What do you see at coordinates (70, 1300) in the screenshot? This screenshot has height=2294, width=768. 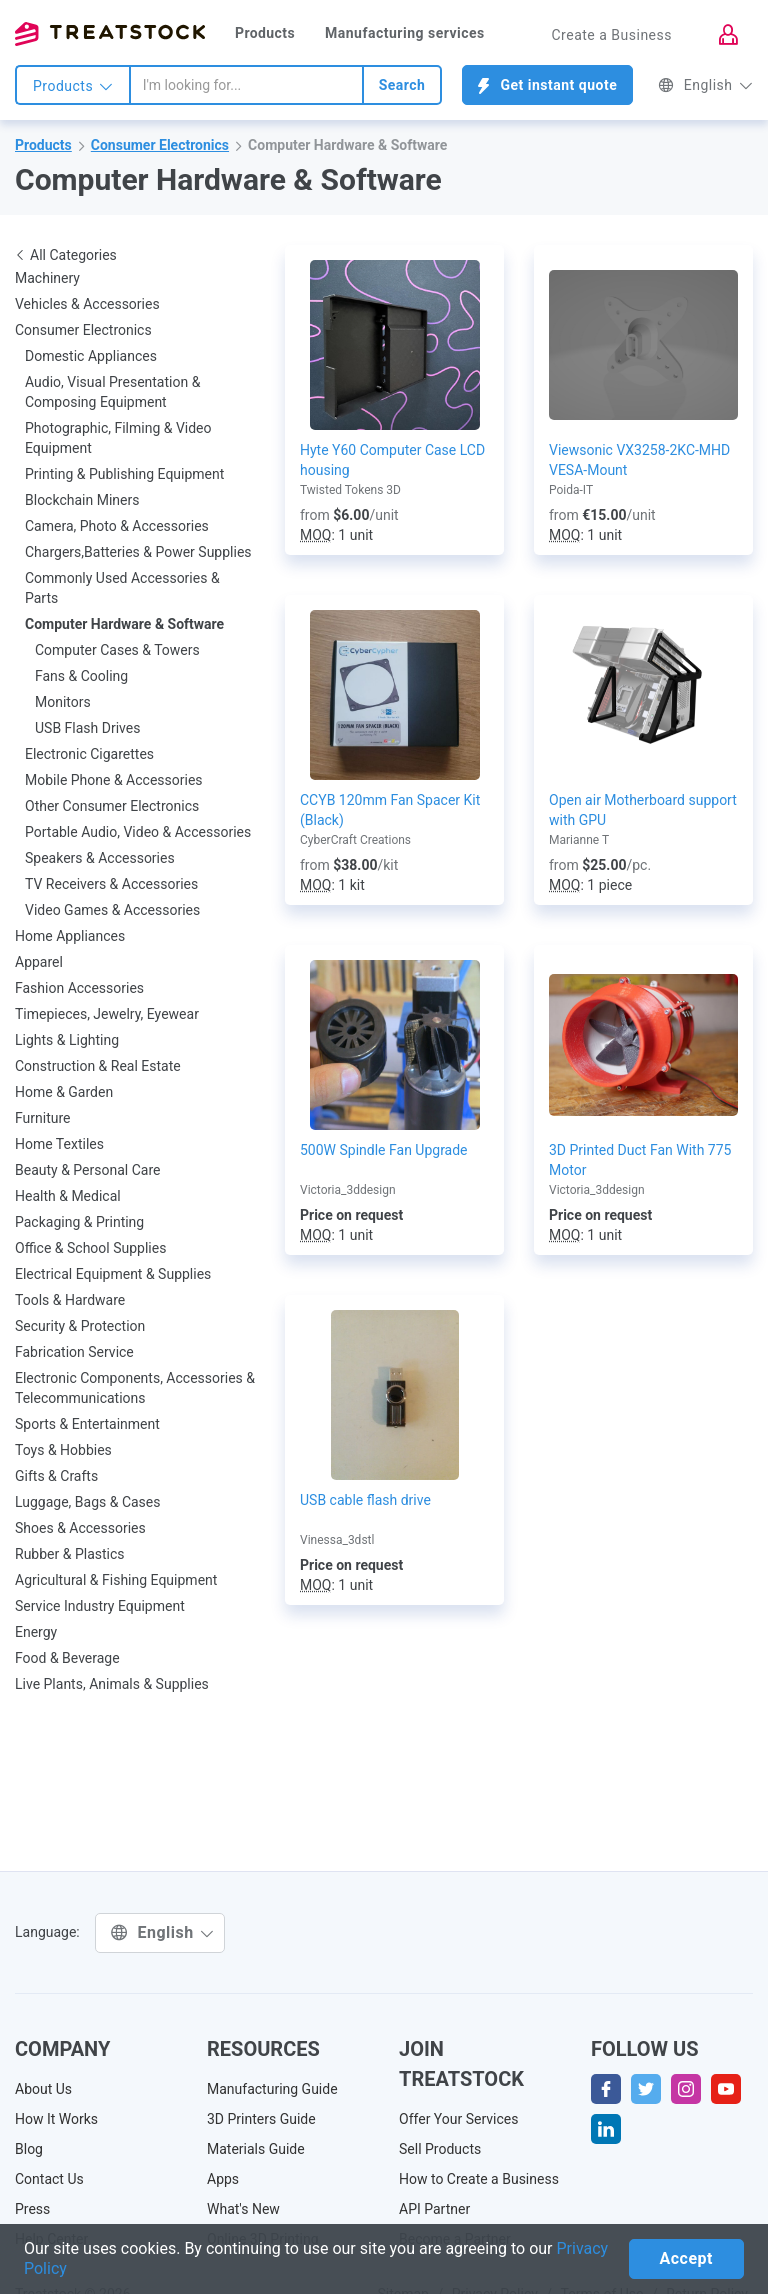 I see `Tools & Hardware` at bounding box center [70, 1300].